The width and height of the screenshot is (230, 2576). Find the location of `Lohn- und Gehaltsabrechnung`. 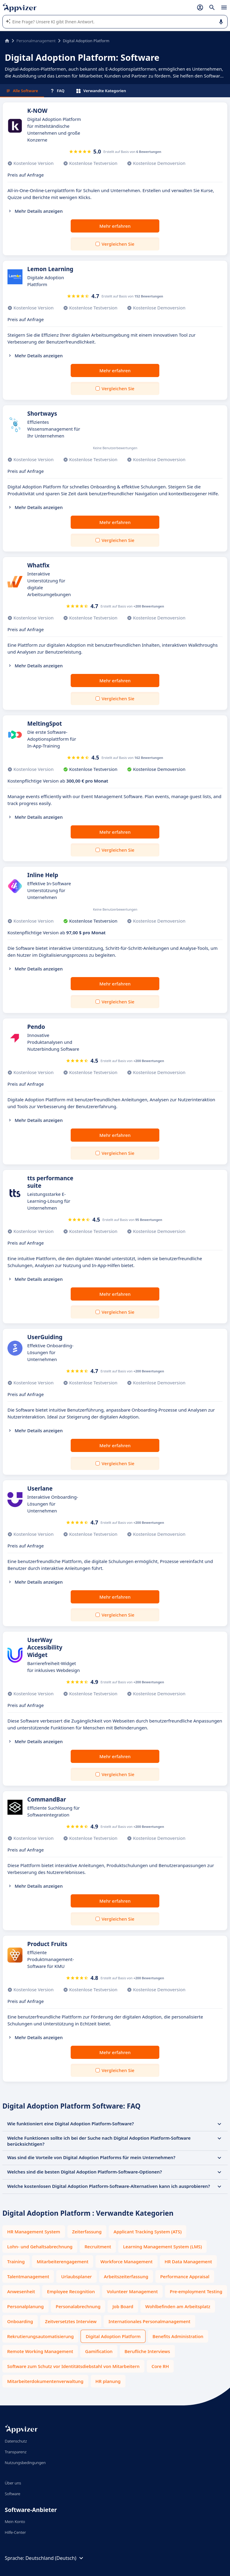

Lohn- und Gehaltsabrechnung is located at coordinates (39, 2247).